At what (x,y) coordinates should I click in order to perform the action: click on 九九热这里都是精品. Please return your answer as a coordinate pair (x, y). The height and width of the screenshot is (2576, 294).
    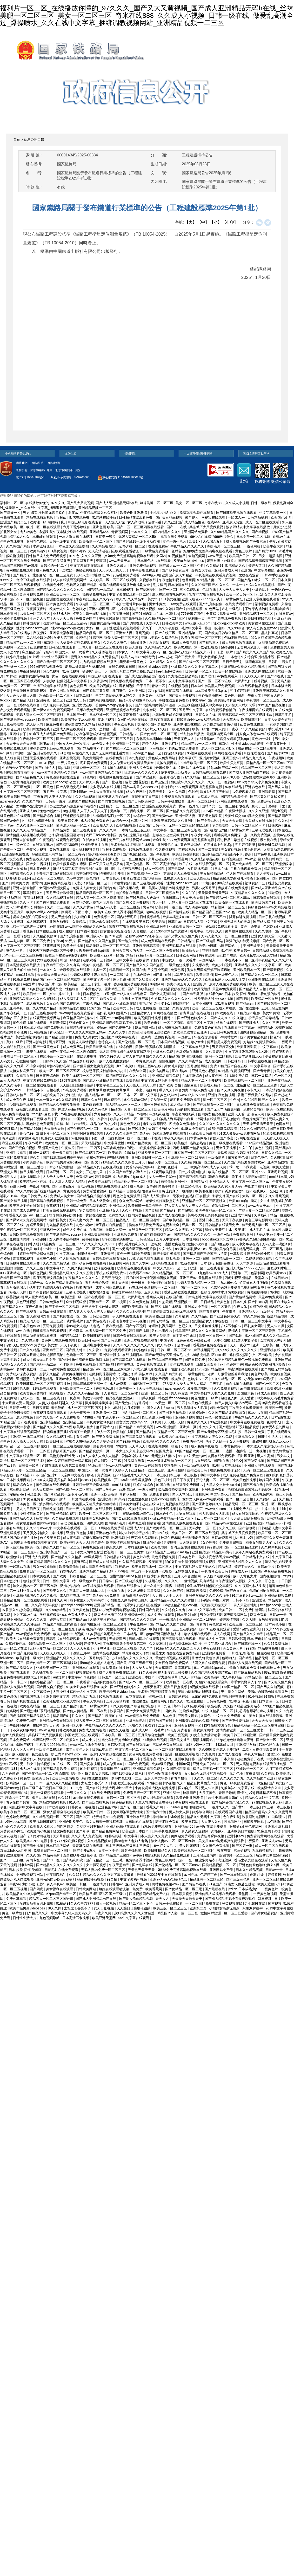
    Looking at the image, I should click on (183, 676).